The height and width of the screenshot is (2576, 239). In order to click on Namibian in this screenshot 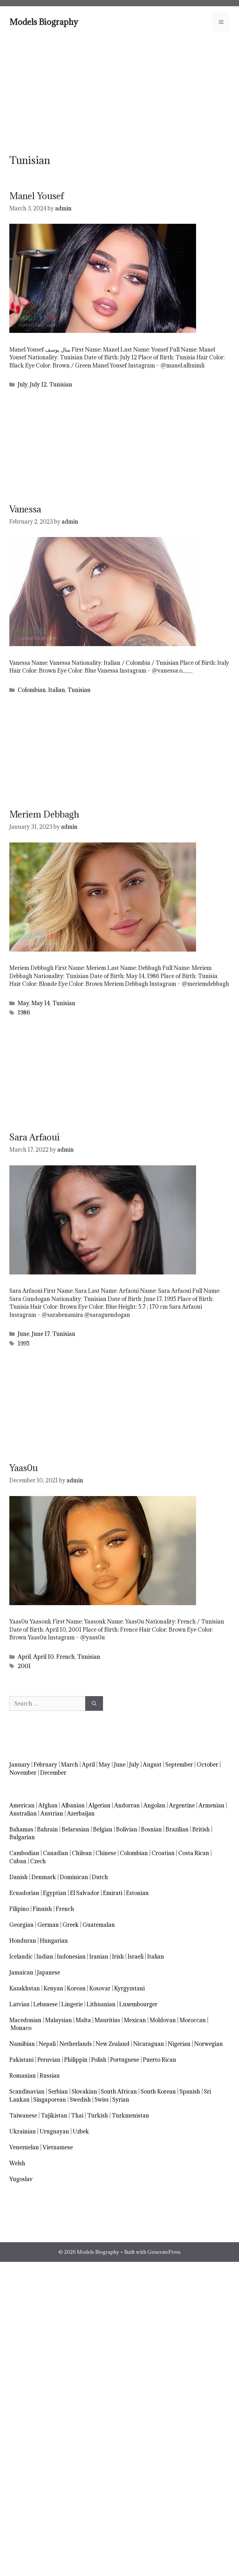, I will do `click(22, 2043)`.